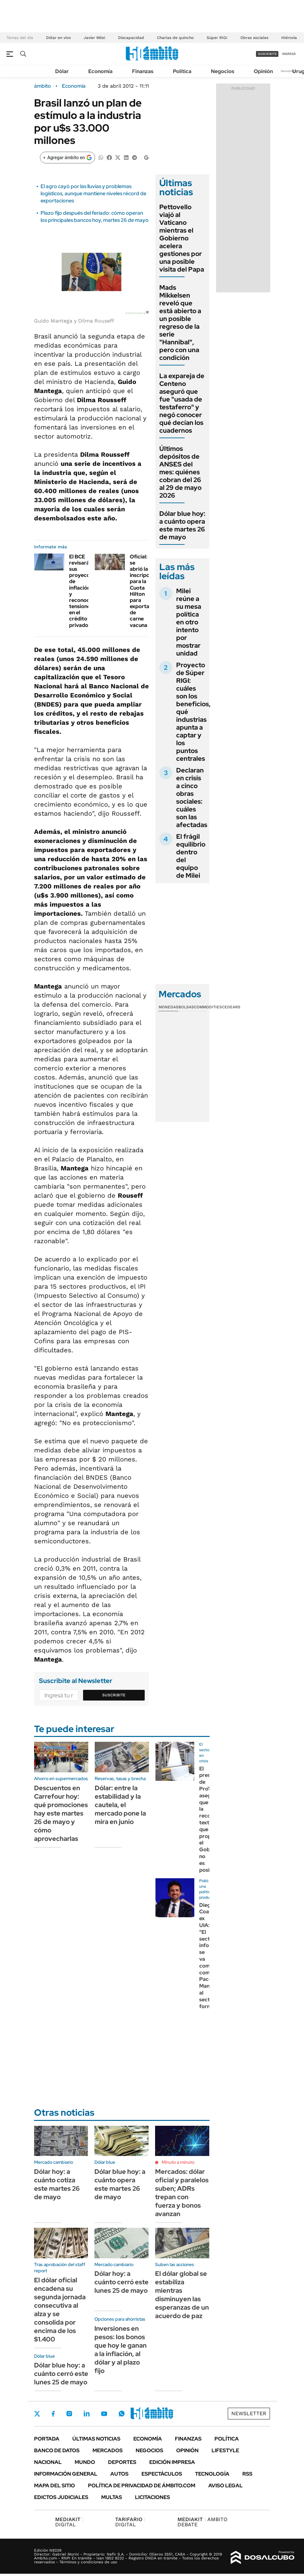 This screenshot has width=304, height=2576. What do you see at coordinates (107, 2450) in the screenshot?
I see `Mercados` at bounding box center [107, 2450].